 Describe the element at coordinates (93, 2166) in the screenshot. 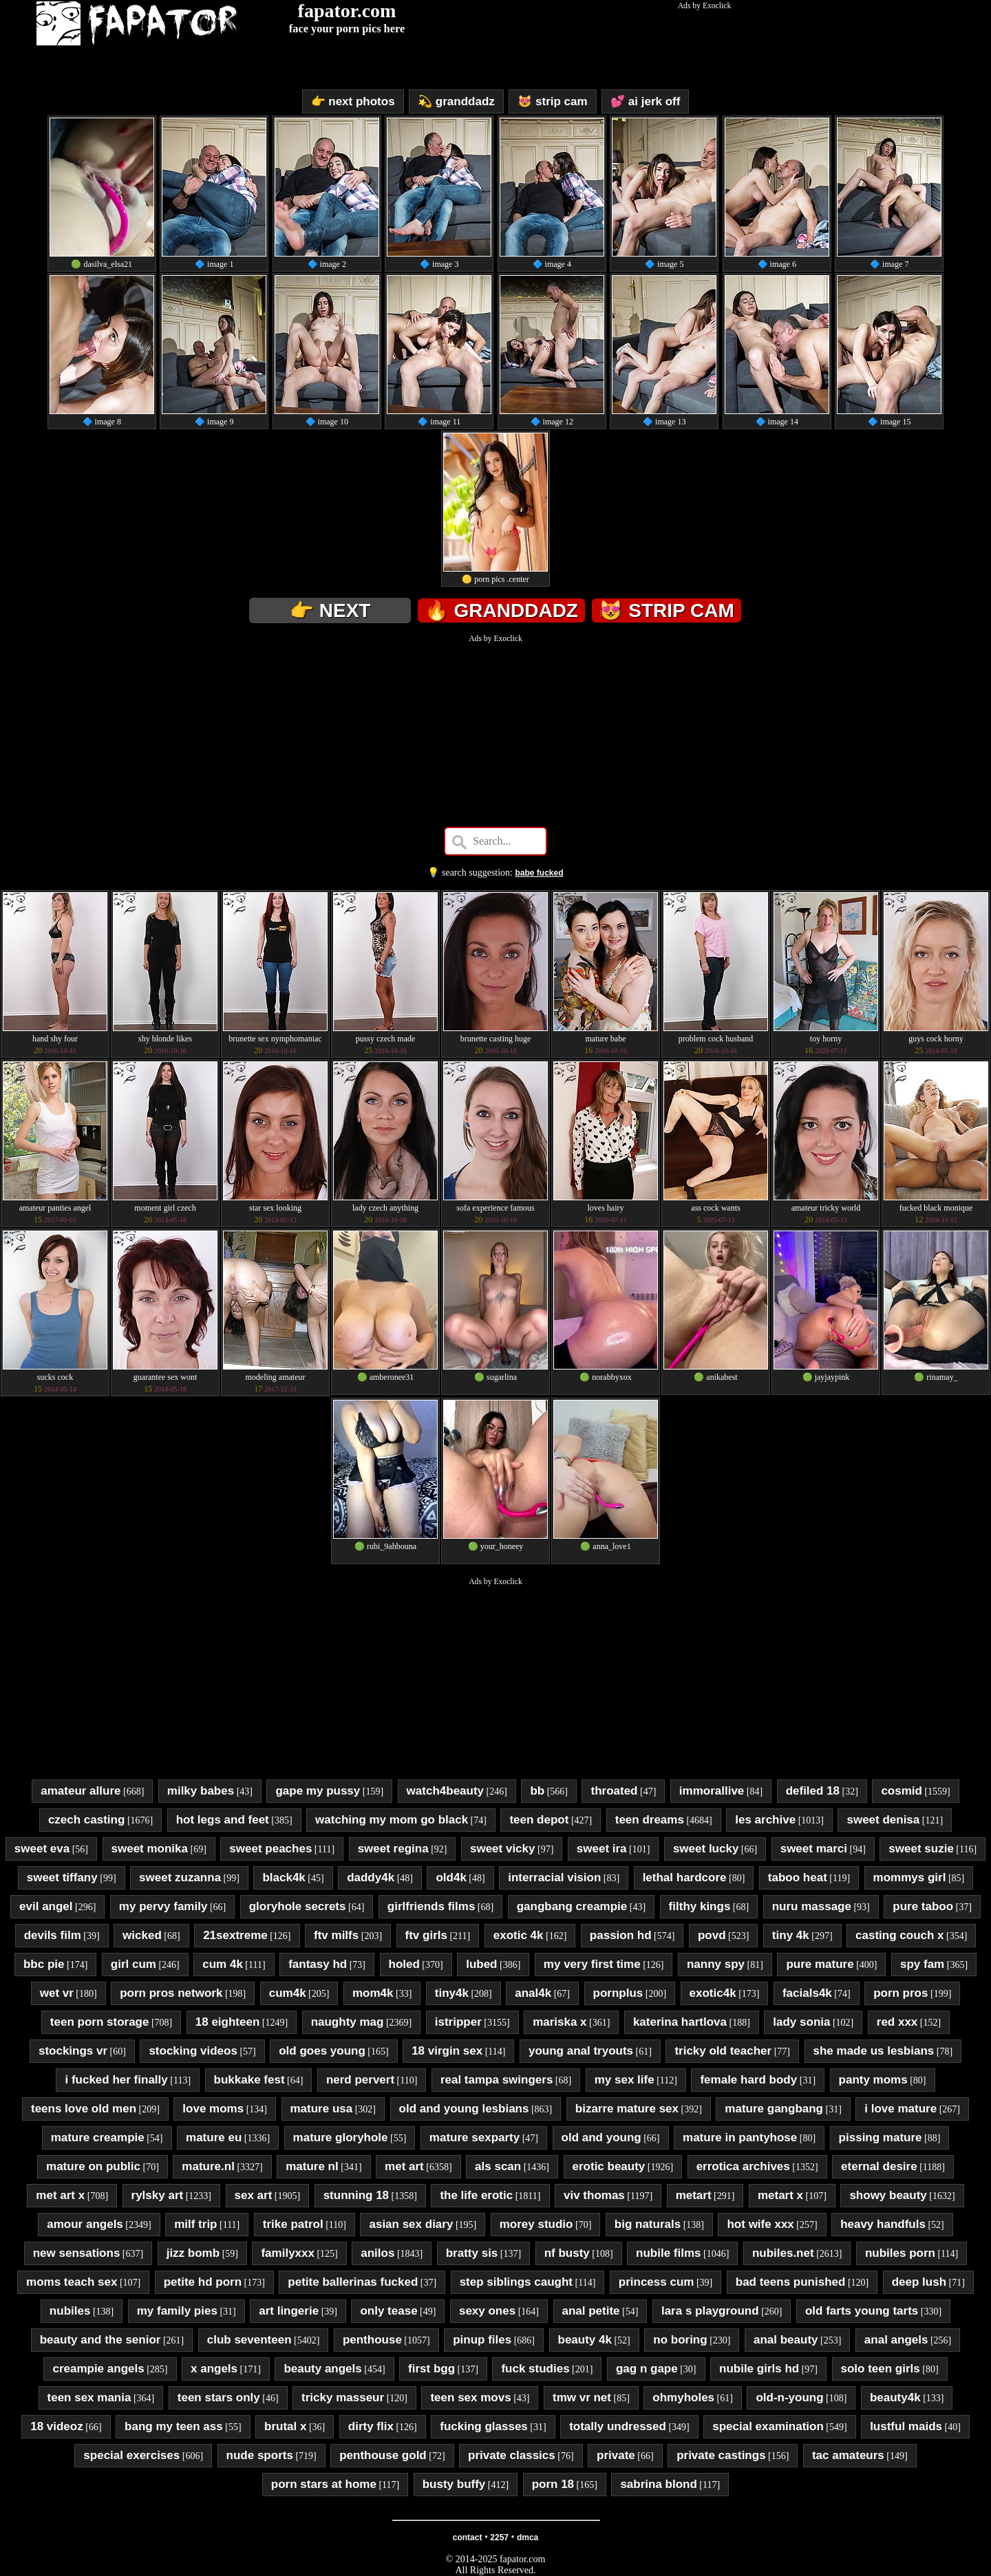

I see `mature on public` at that location.